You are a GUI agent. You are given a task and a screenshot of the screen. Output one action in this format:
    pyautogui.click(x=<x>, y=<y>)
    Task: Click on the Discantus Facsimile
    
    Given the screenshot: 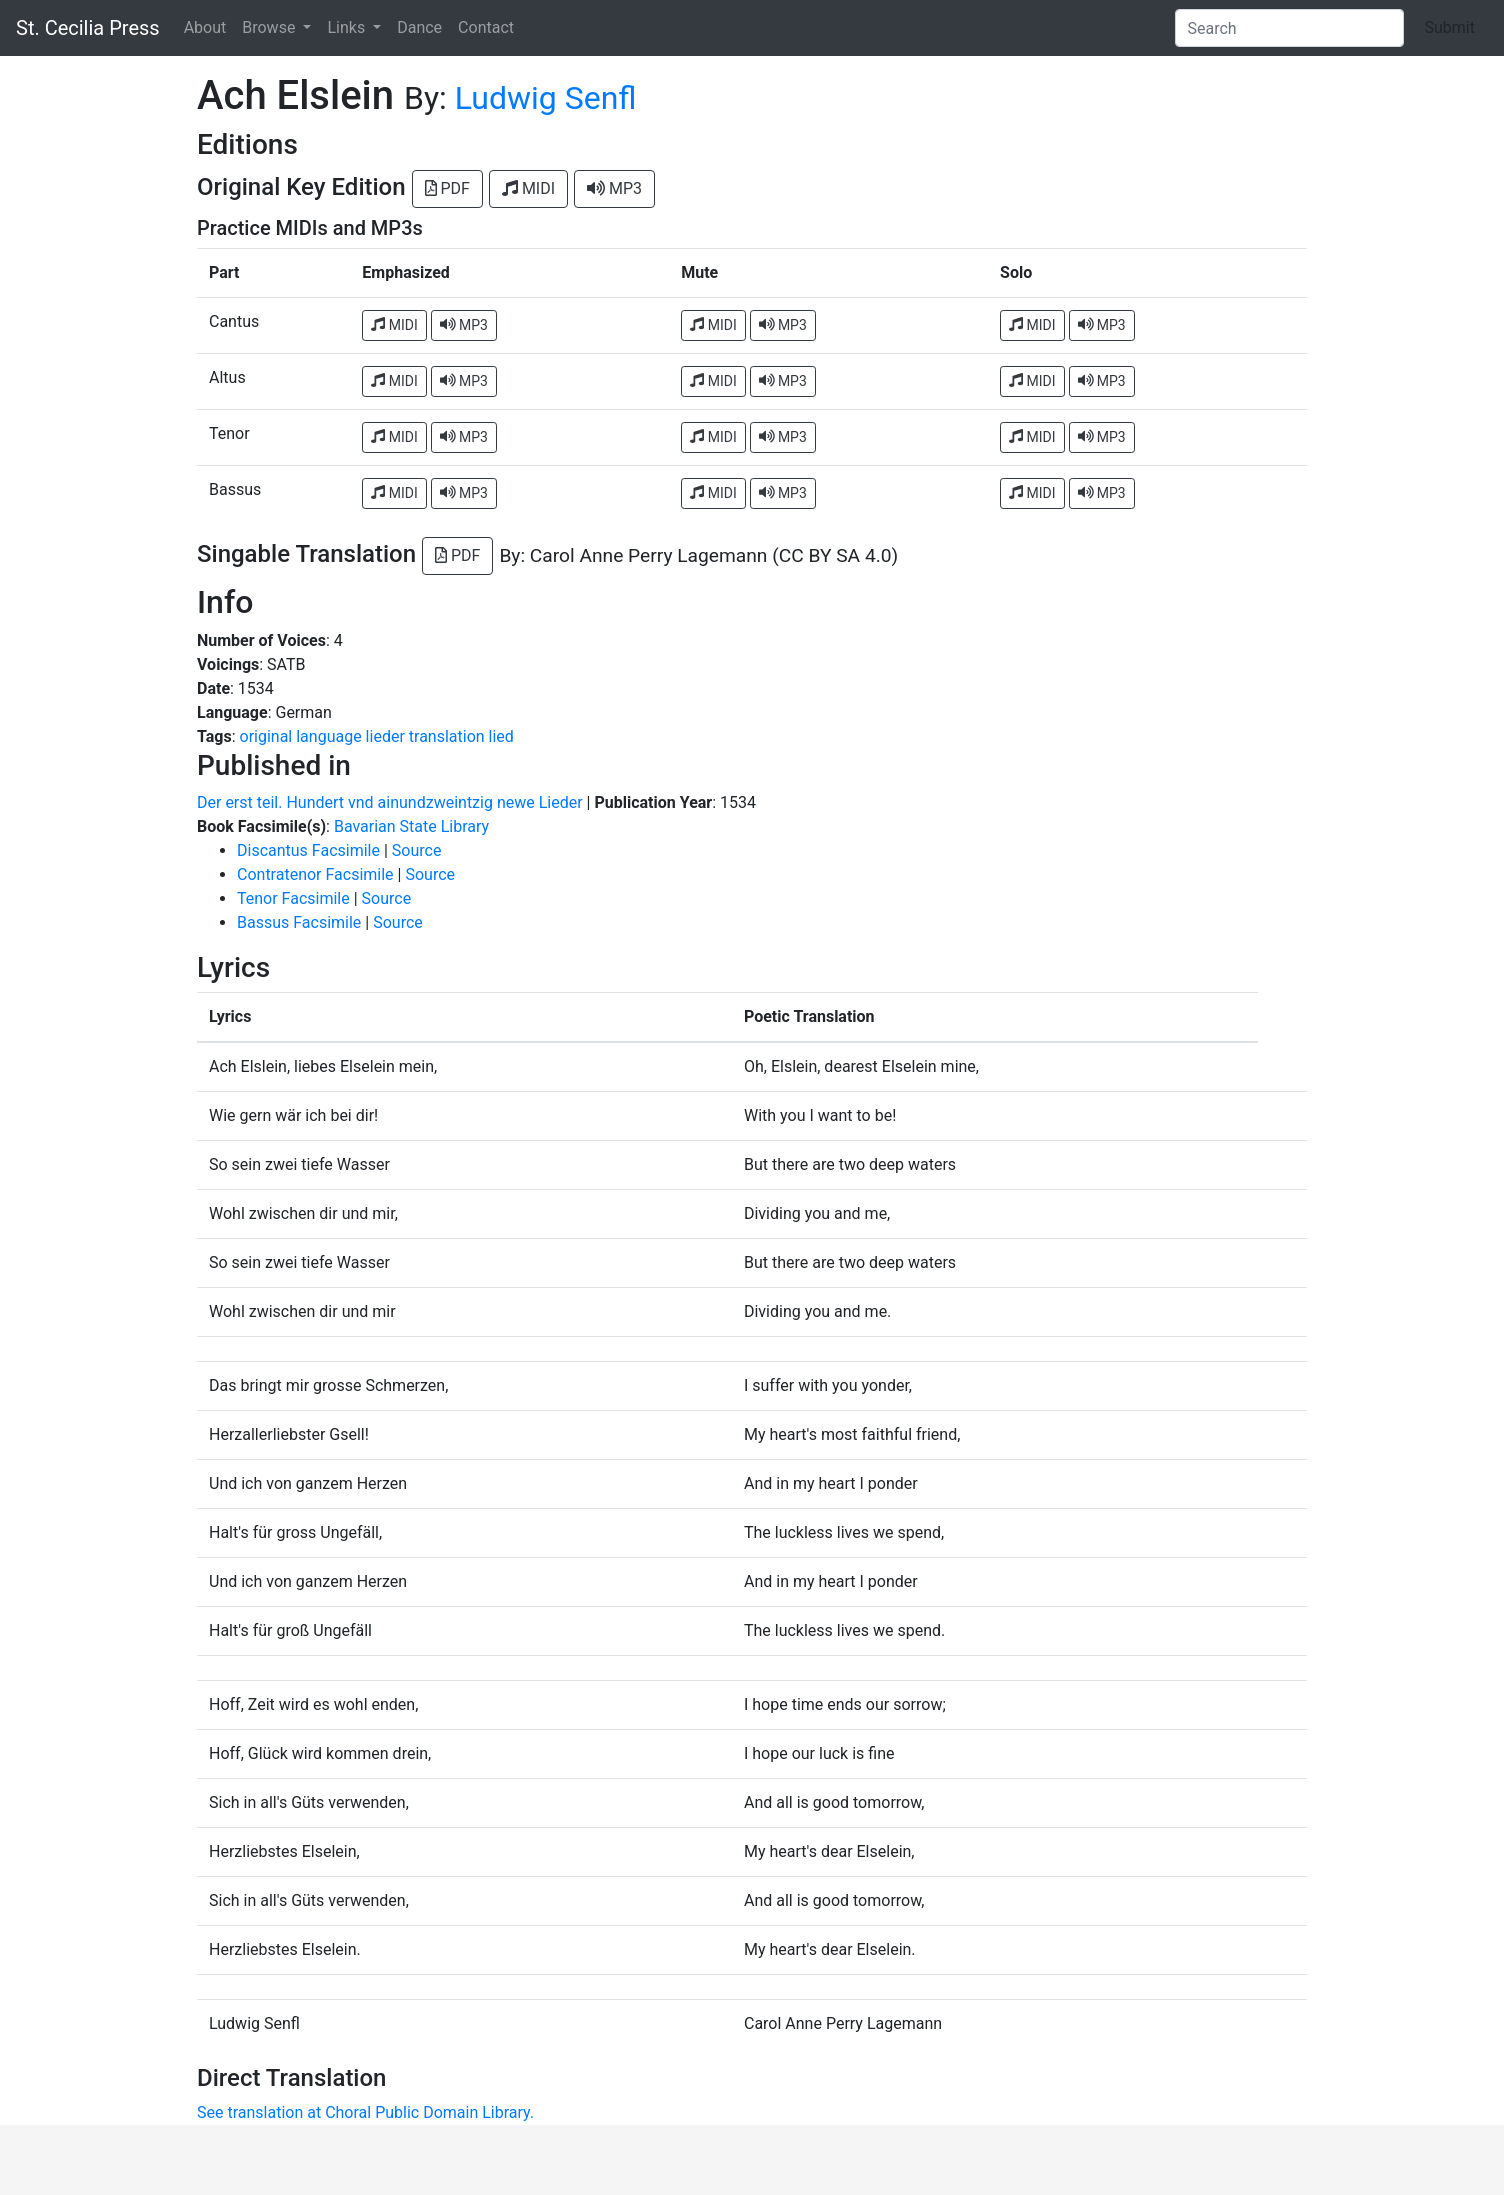 What is the action you would take?
    pyautogui.click(x=308, y=850)
    